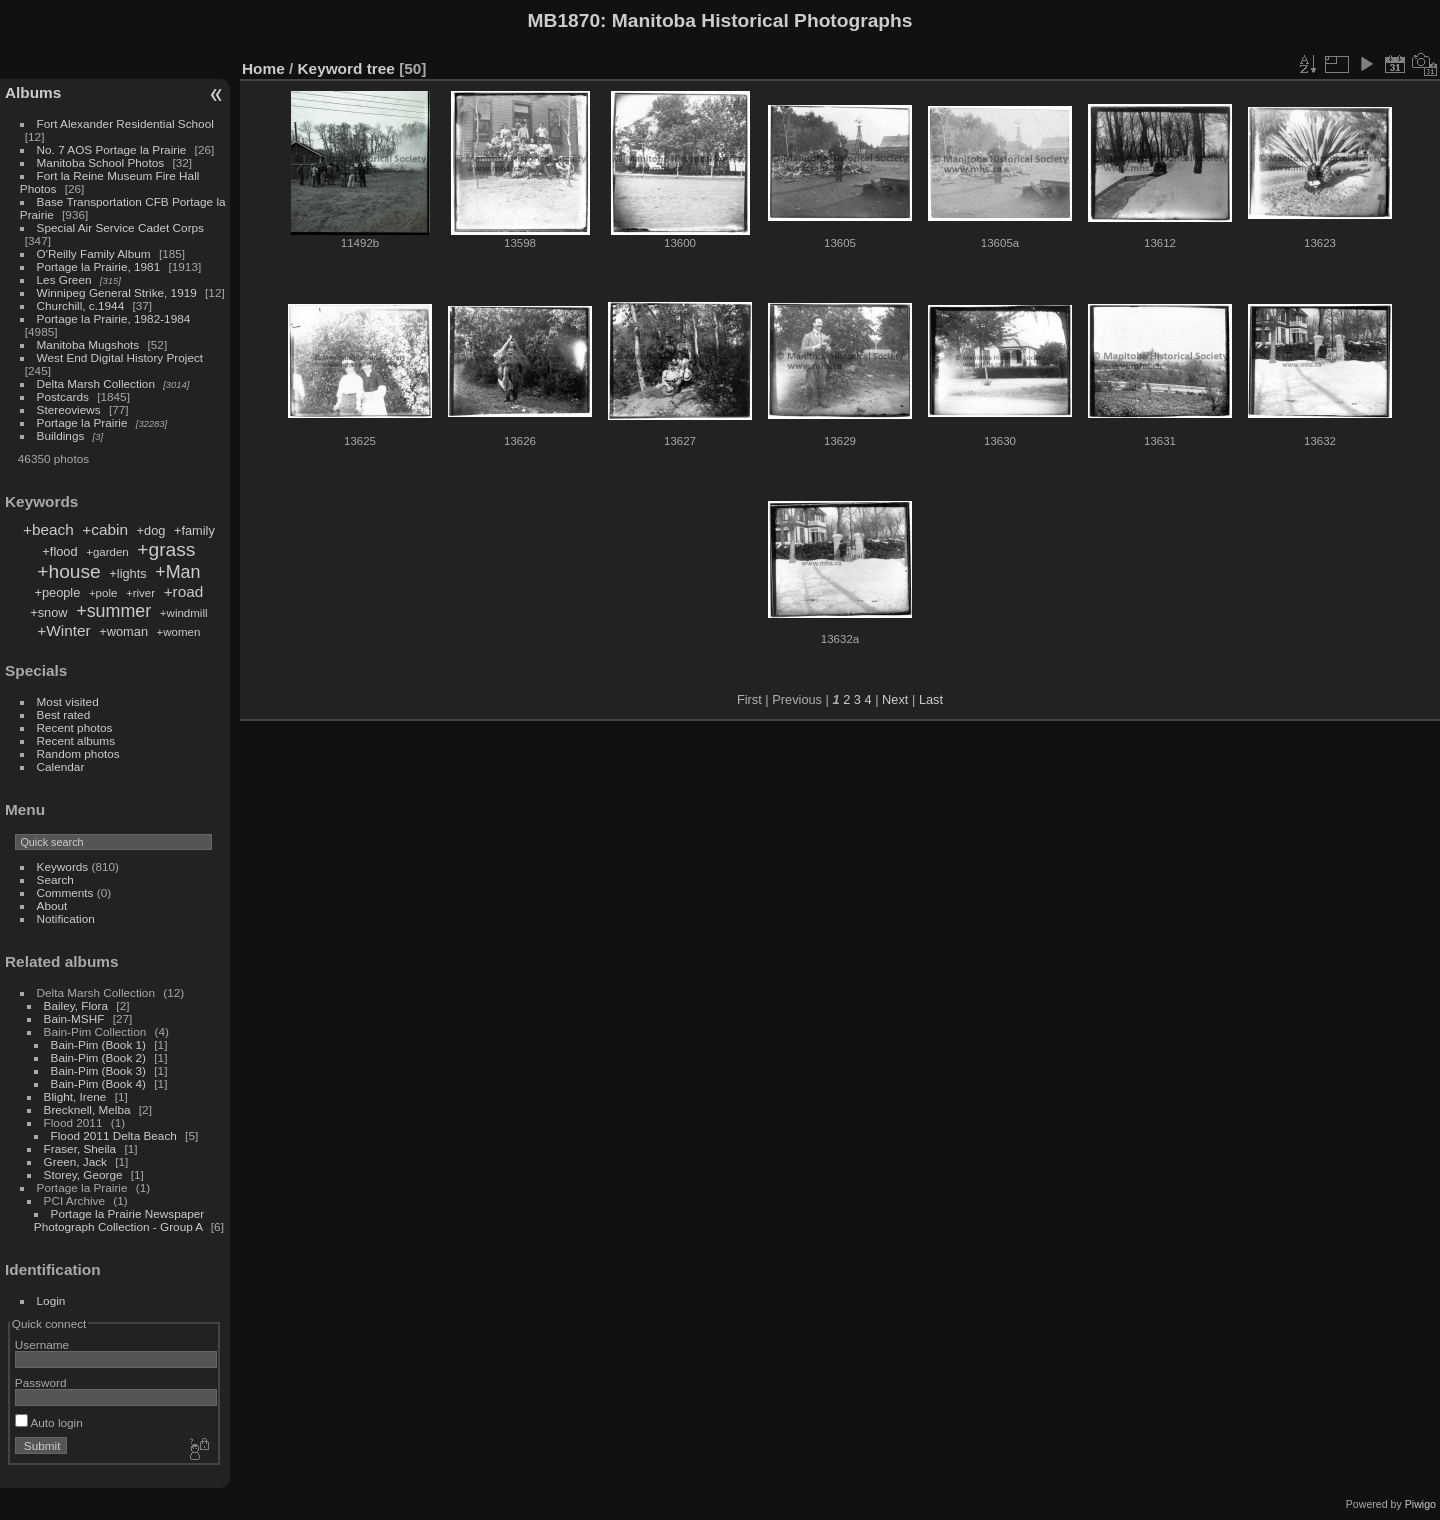  Describe the element at coordinates (68, 701) in the screenshot. I see `Most visited` at that location.